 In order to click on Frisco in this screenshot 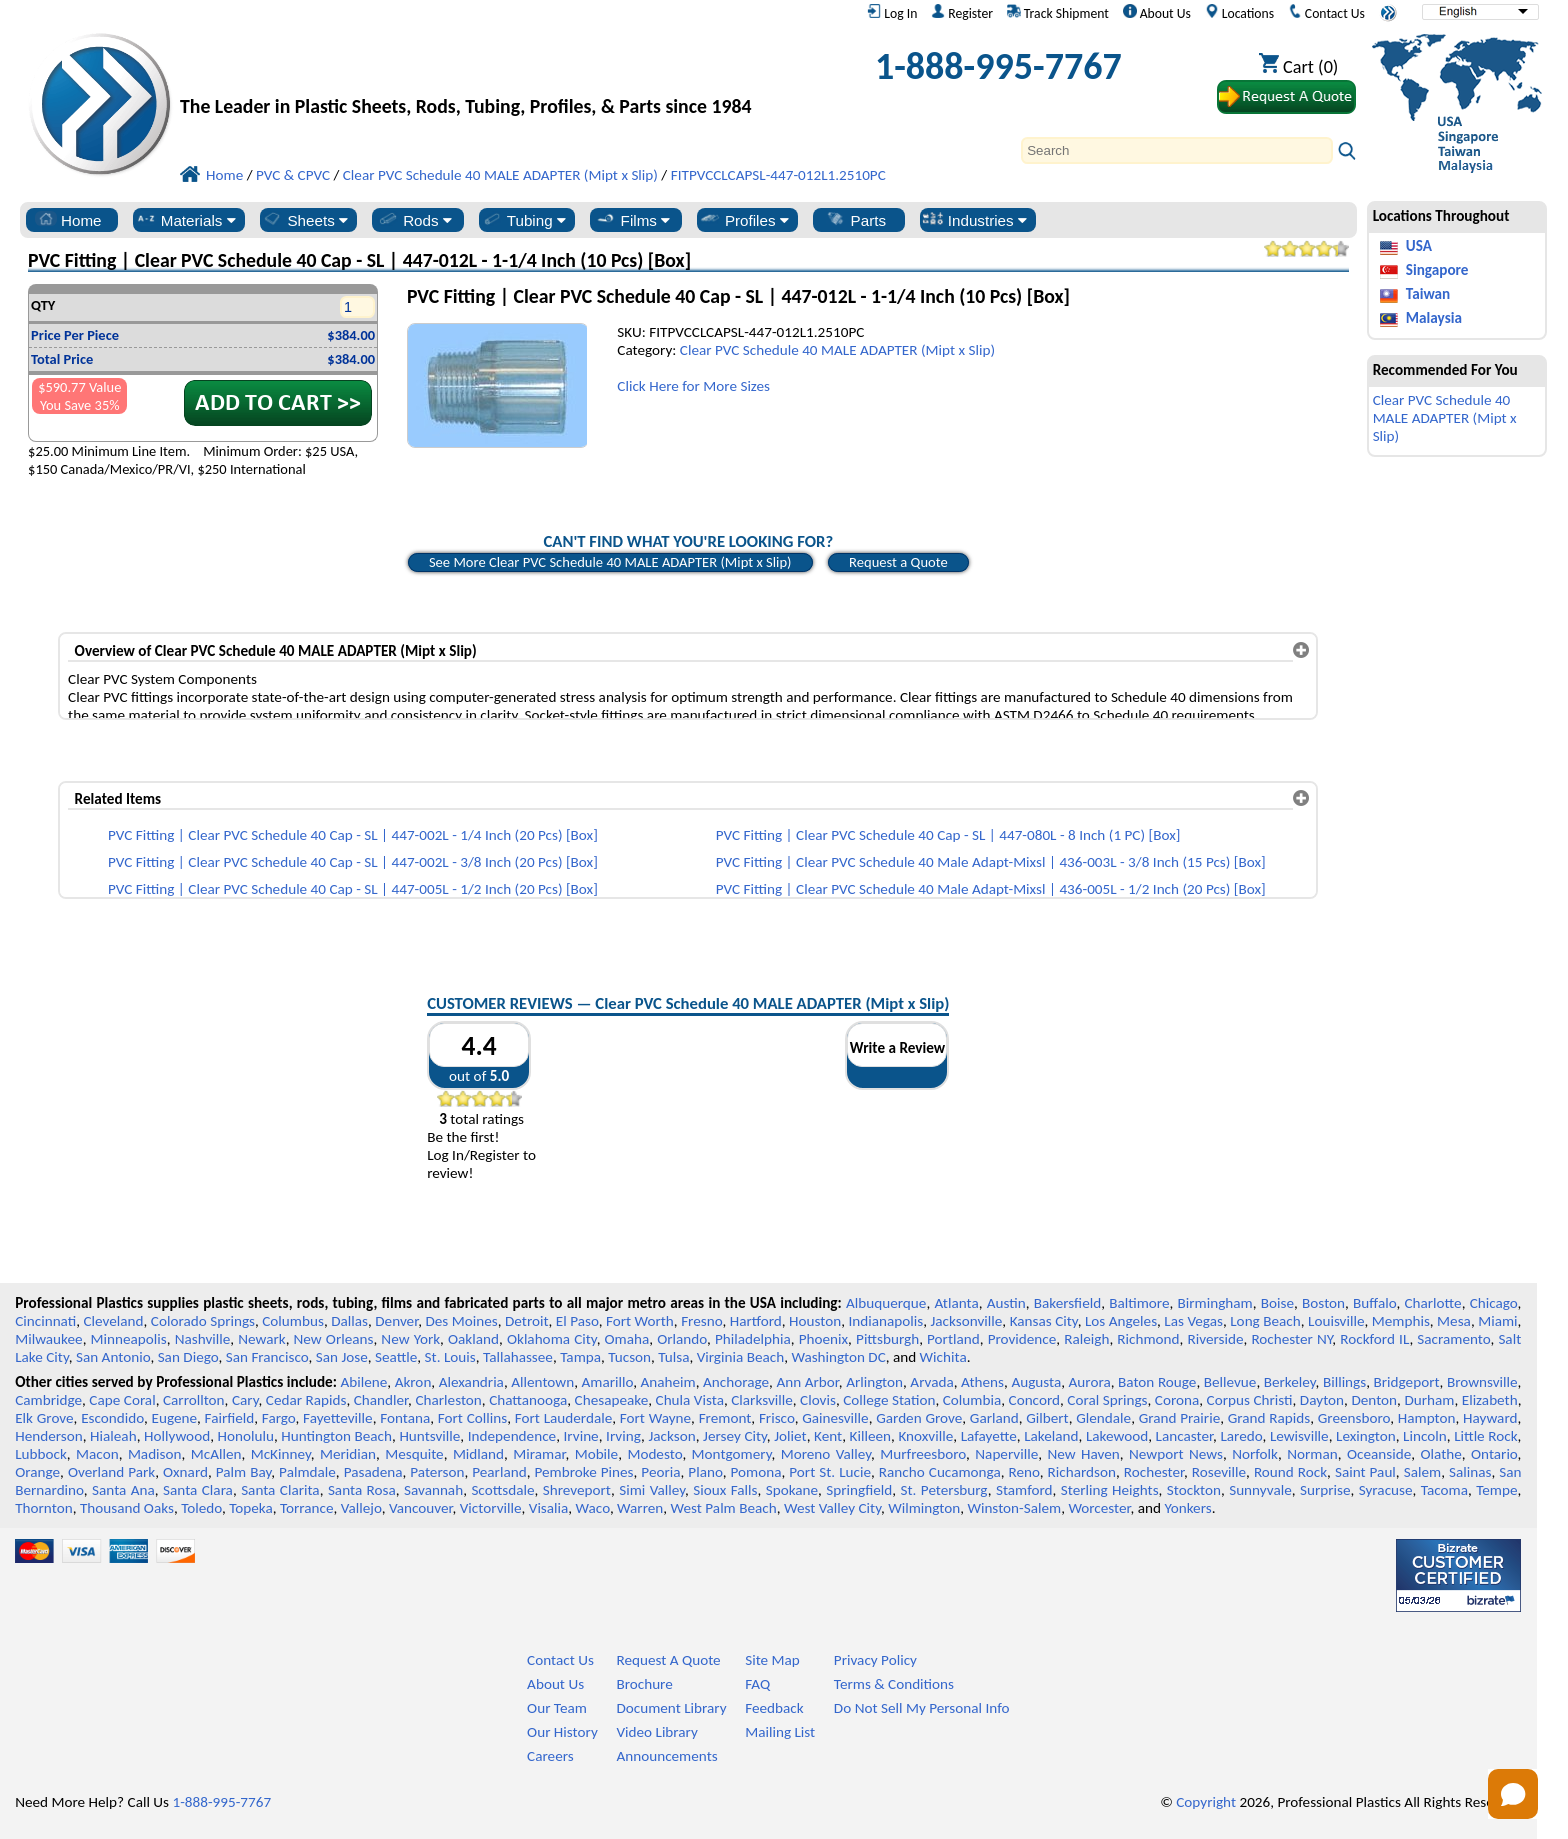, I will do `click(777, 1418)`.